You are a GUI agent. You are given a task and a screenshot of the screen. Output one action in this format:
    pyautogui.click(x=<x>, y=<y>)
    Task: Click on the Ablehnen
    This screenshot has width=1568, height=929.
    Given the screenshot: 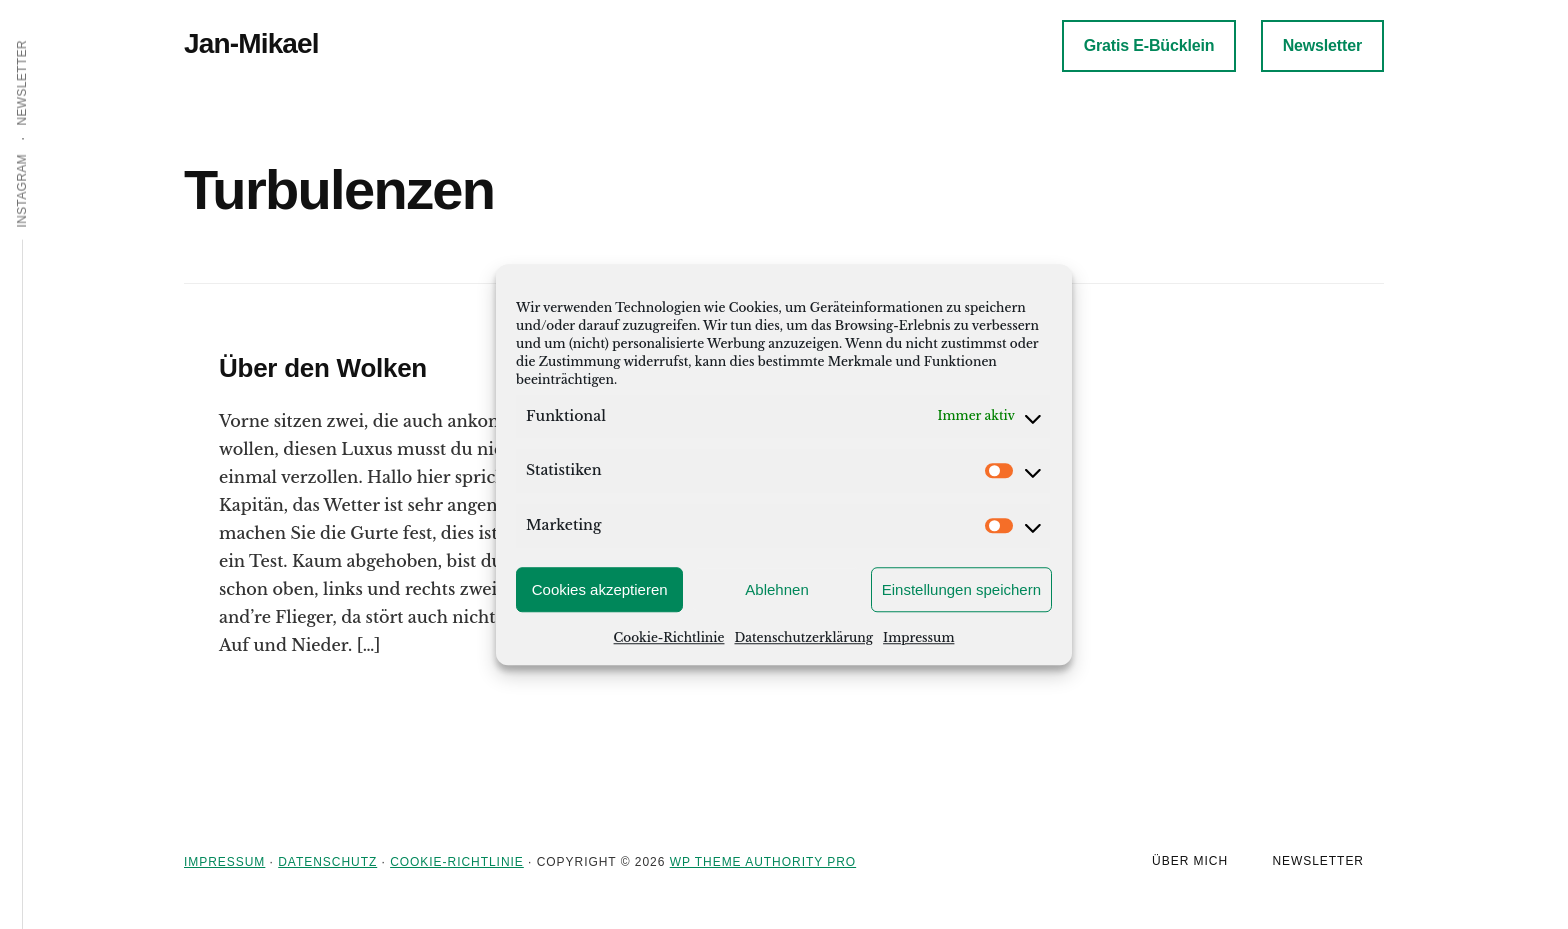 What is the action you would take?
    pyautogui.click(x=776, y=589)
    